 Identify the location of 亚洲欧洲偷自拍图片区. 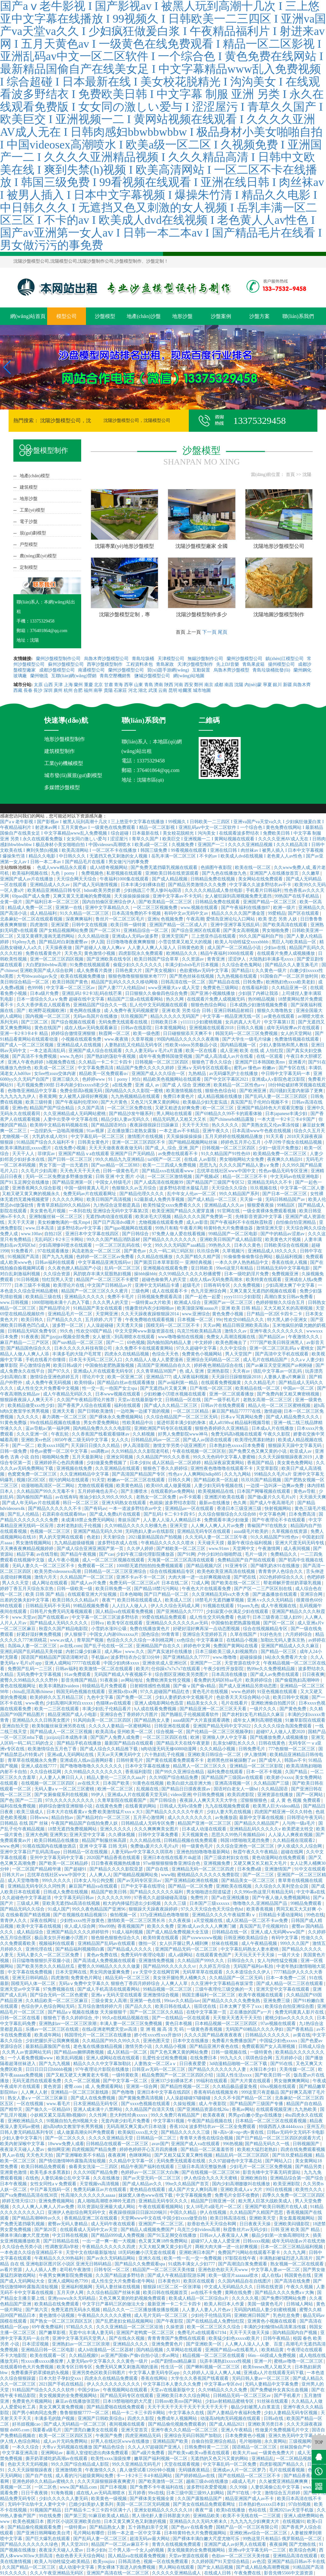
(274, 1703).